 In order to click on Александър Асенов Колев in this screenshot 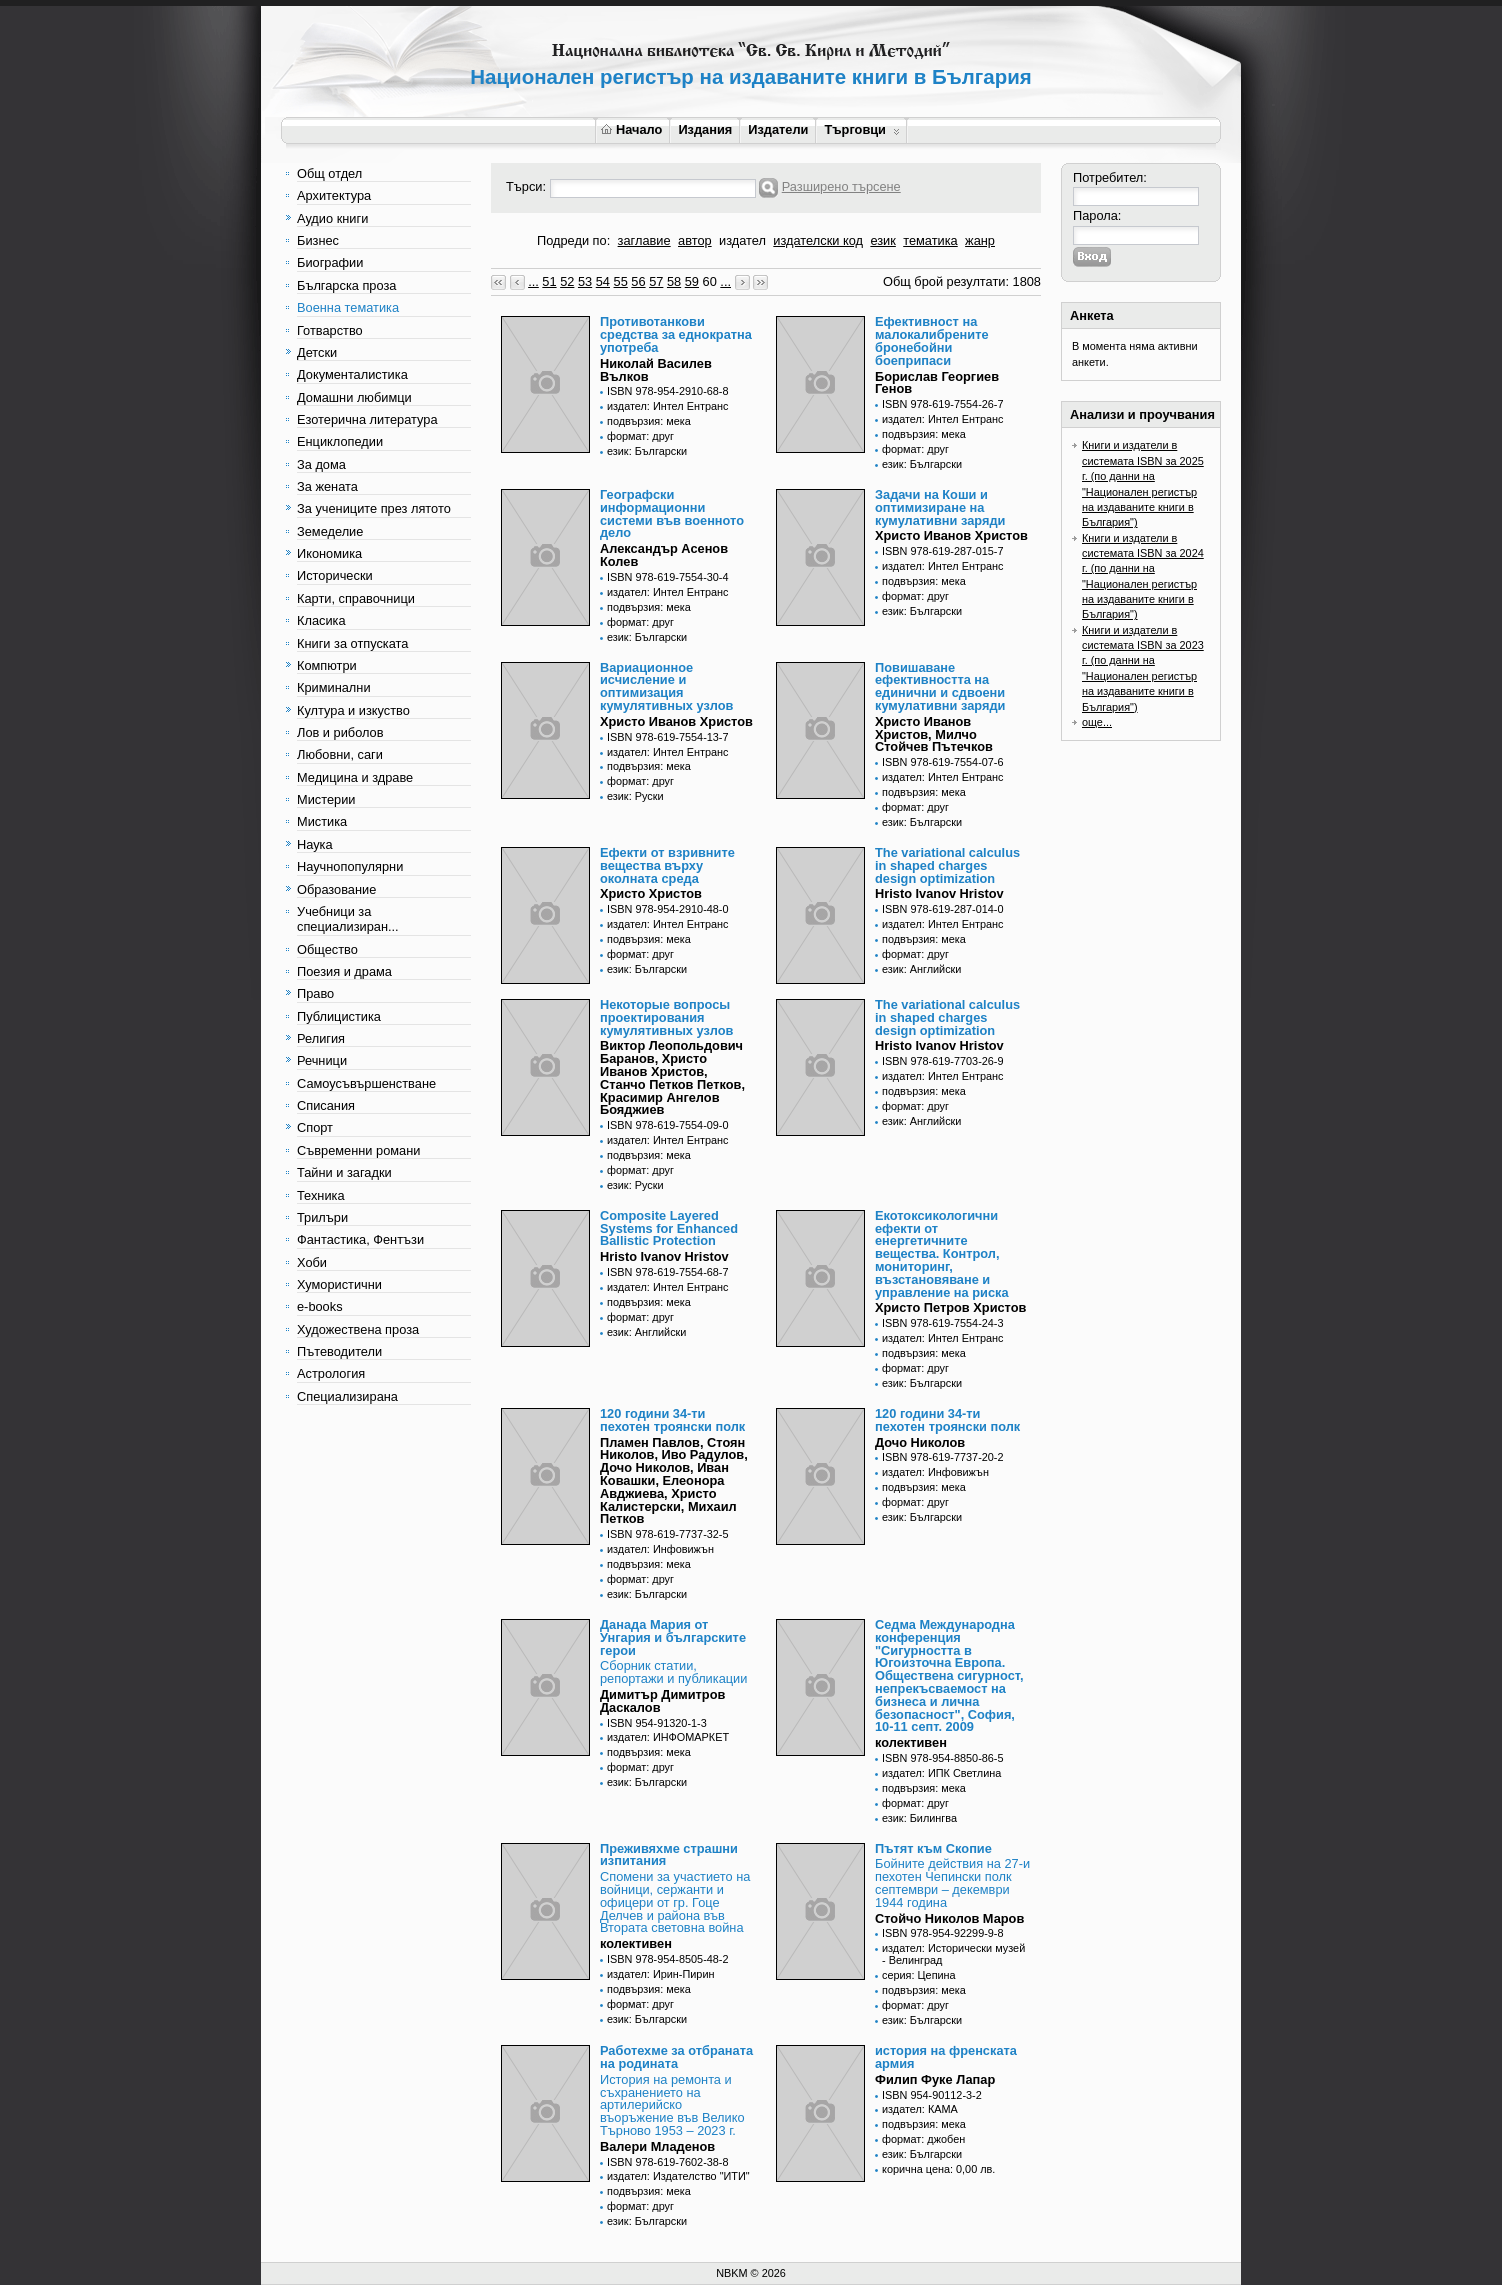, I will do `click(664, 555)`.